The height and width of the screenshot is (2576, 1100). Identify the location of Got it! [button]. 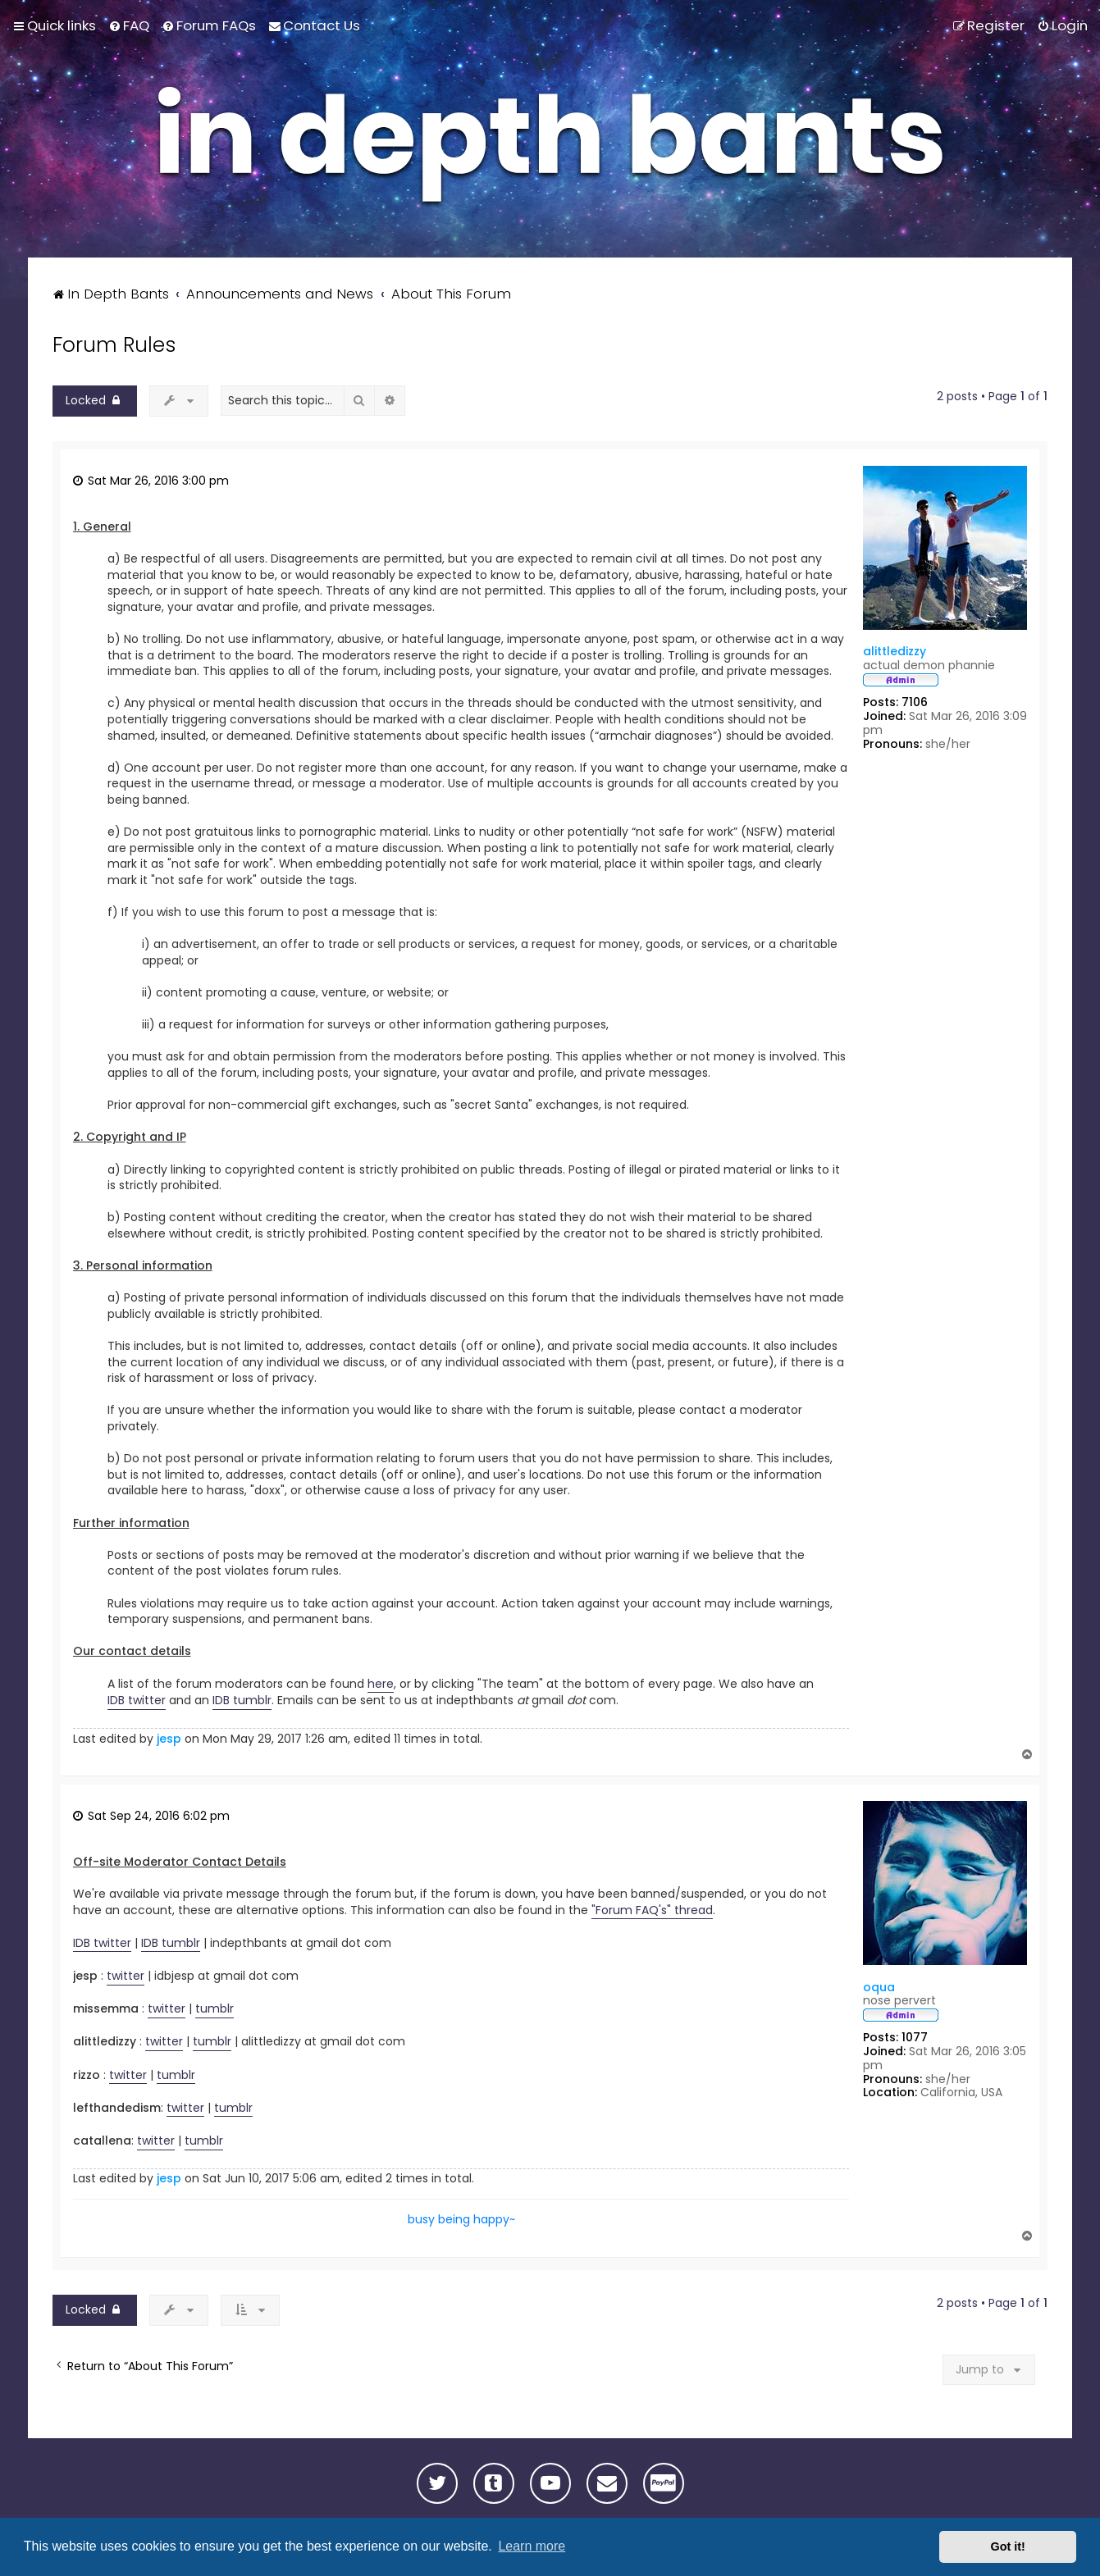
(1008, 2546).